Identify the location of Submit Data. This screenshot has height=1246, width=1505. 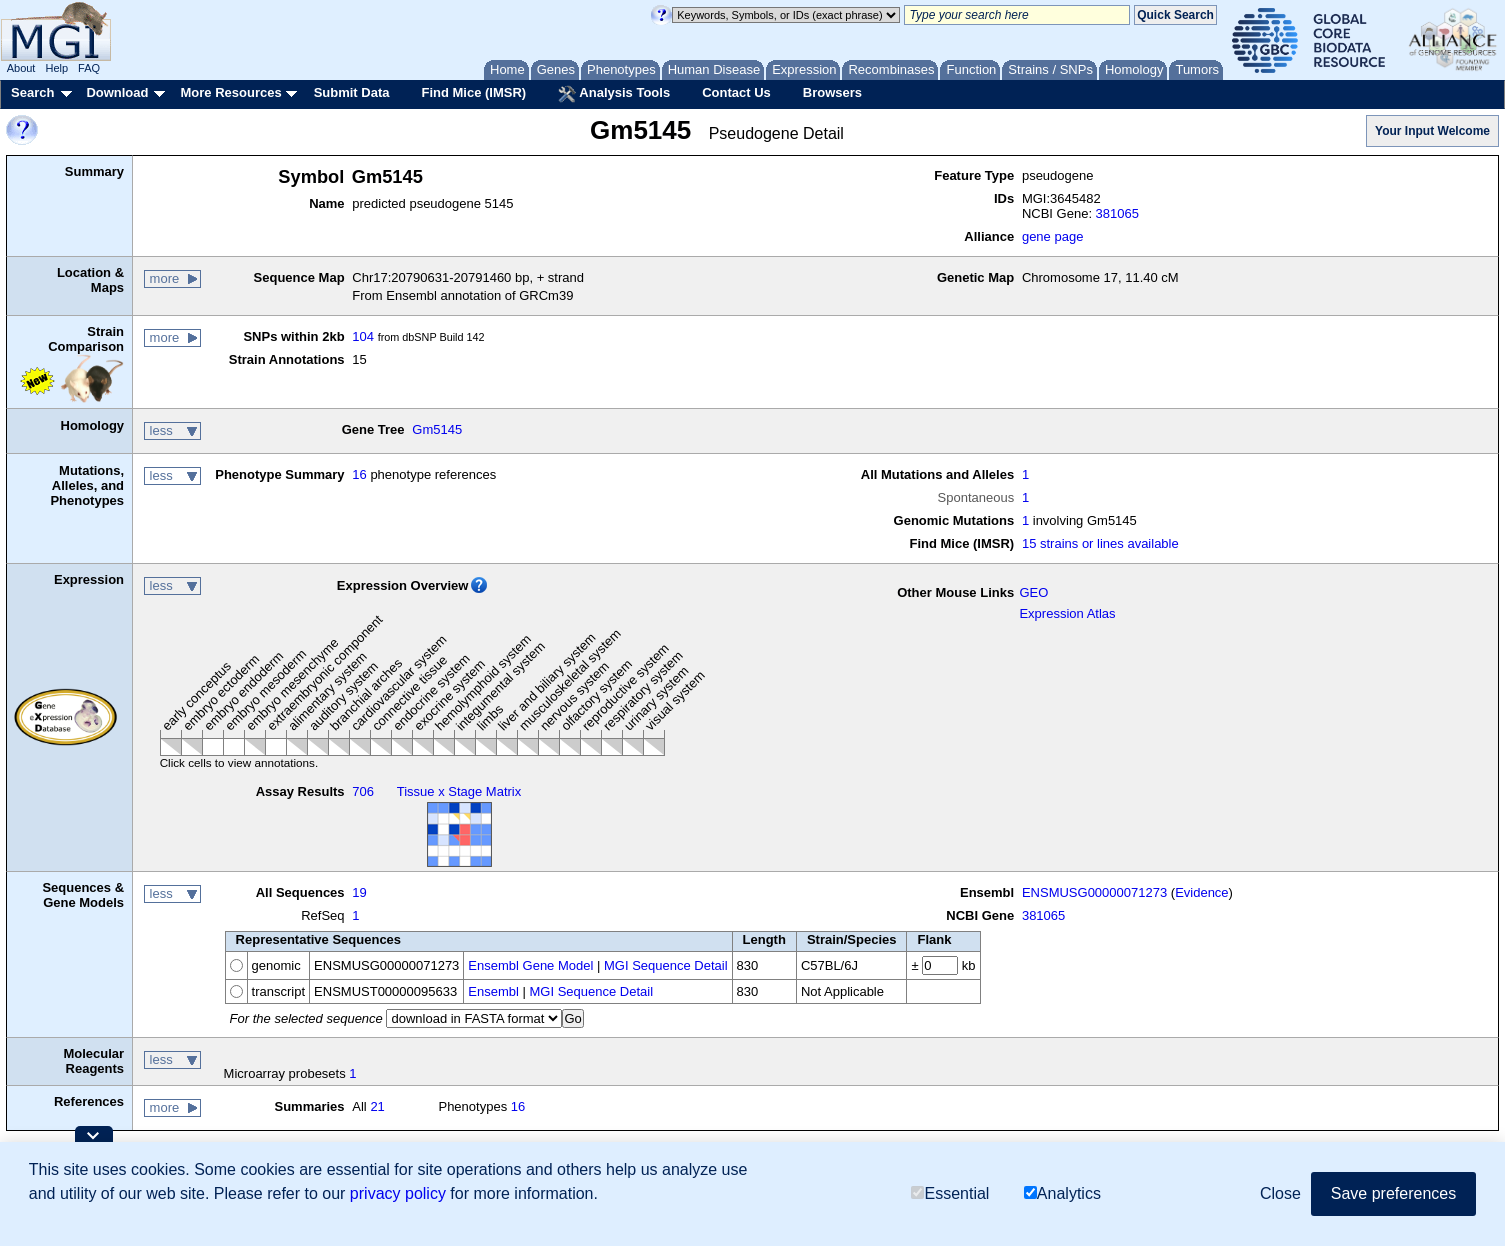
(352, 92).